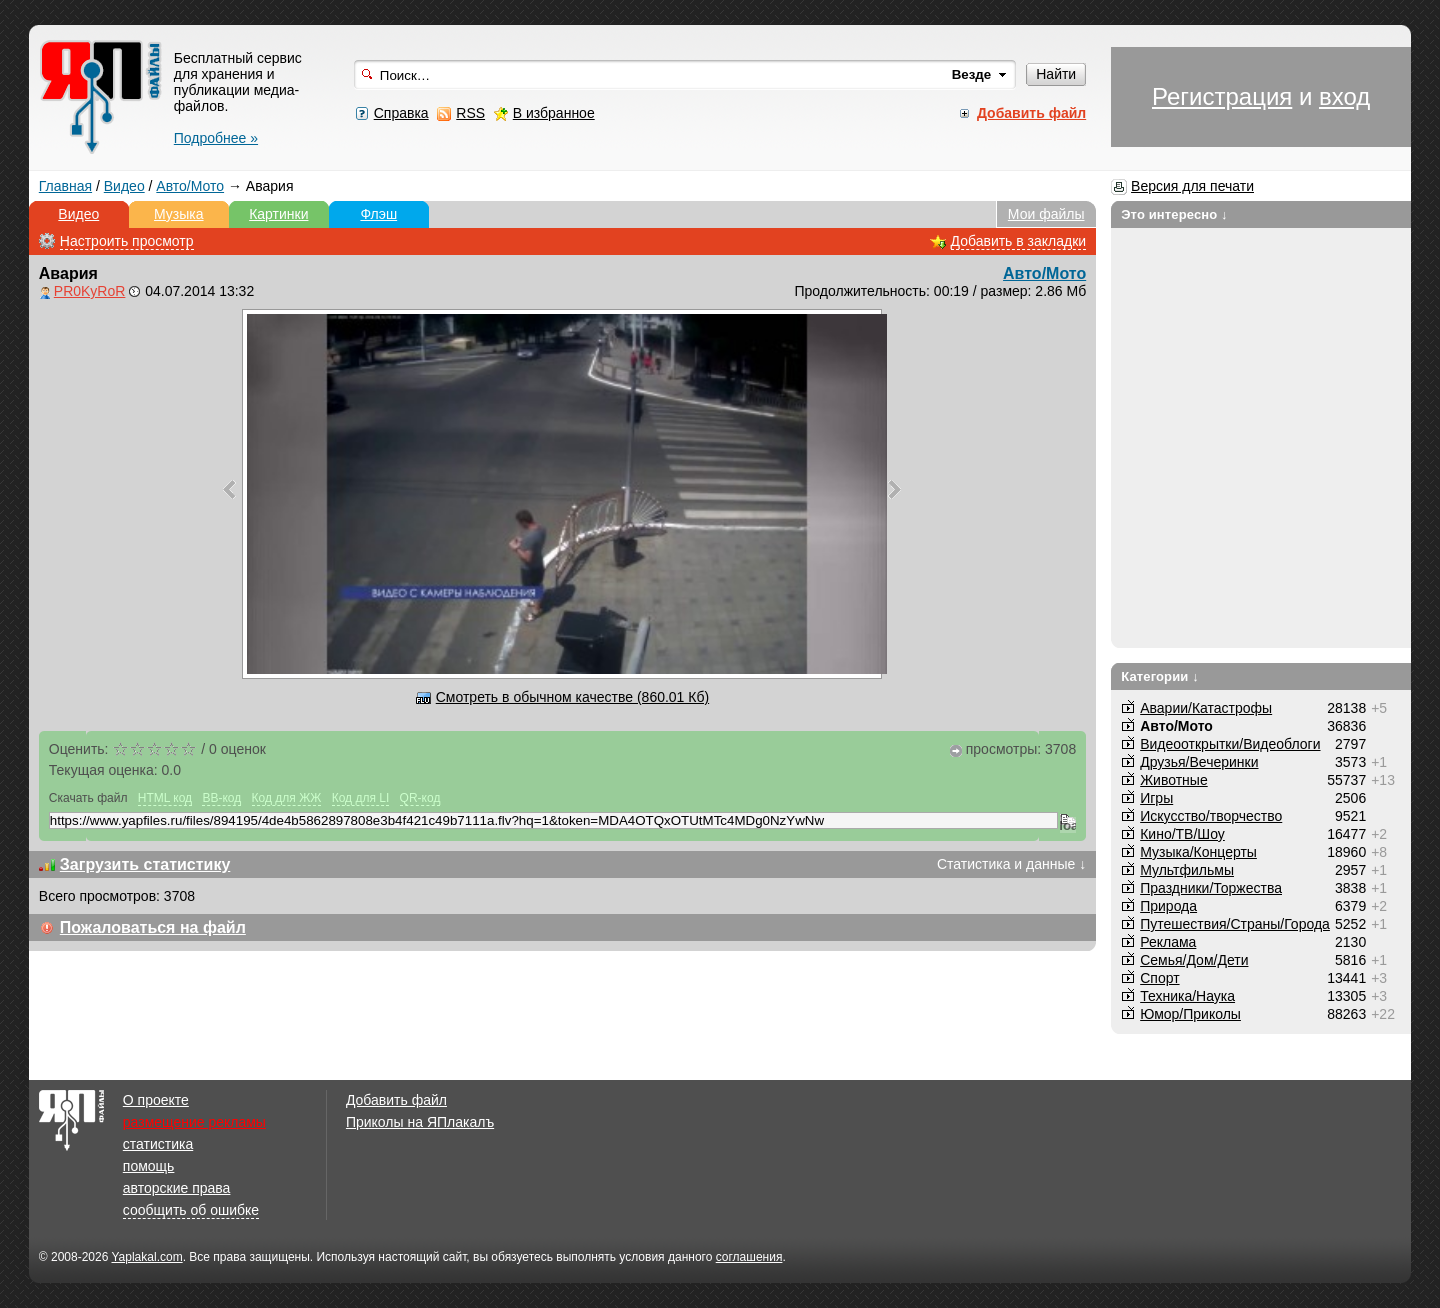 This screenshot has width=1440, height=1308. Describe the element at coordinates (127, 241) in the screenshot. I see `Настроить просмотр` at that location.